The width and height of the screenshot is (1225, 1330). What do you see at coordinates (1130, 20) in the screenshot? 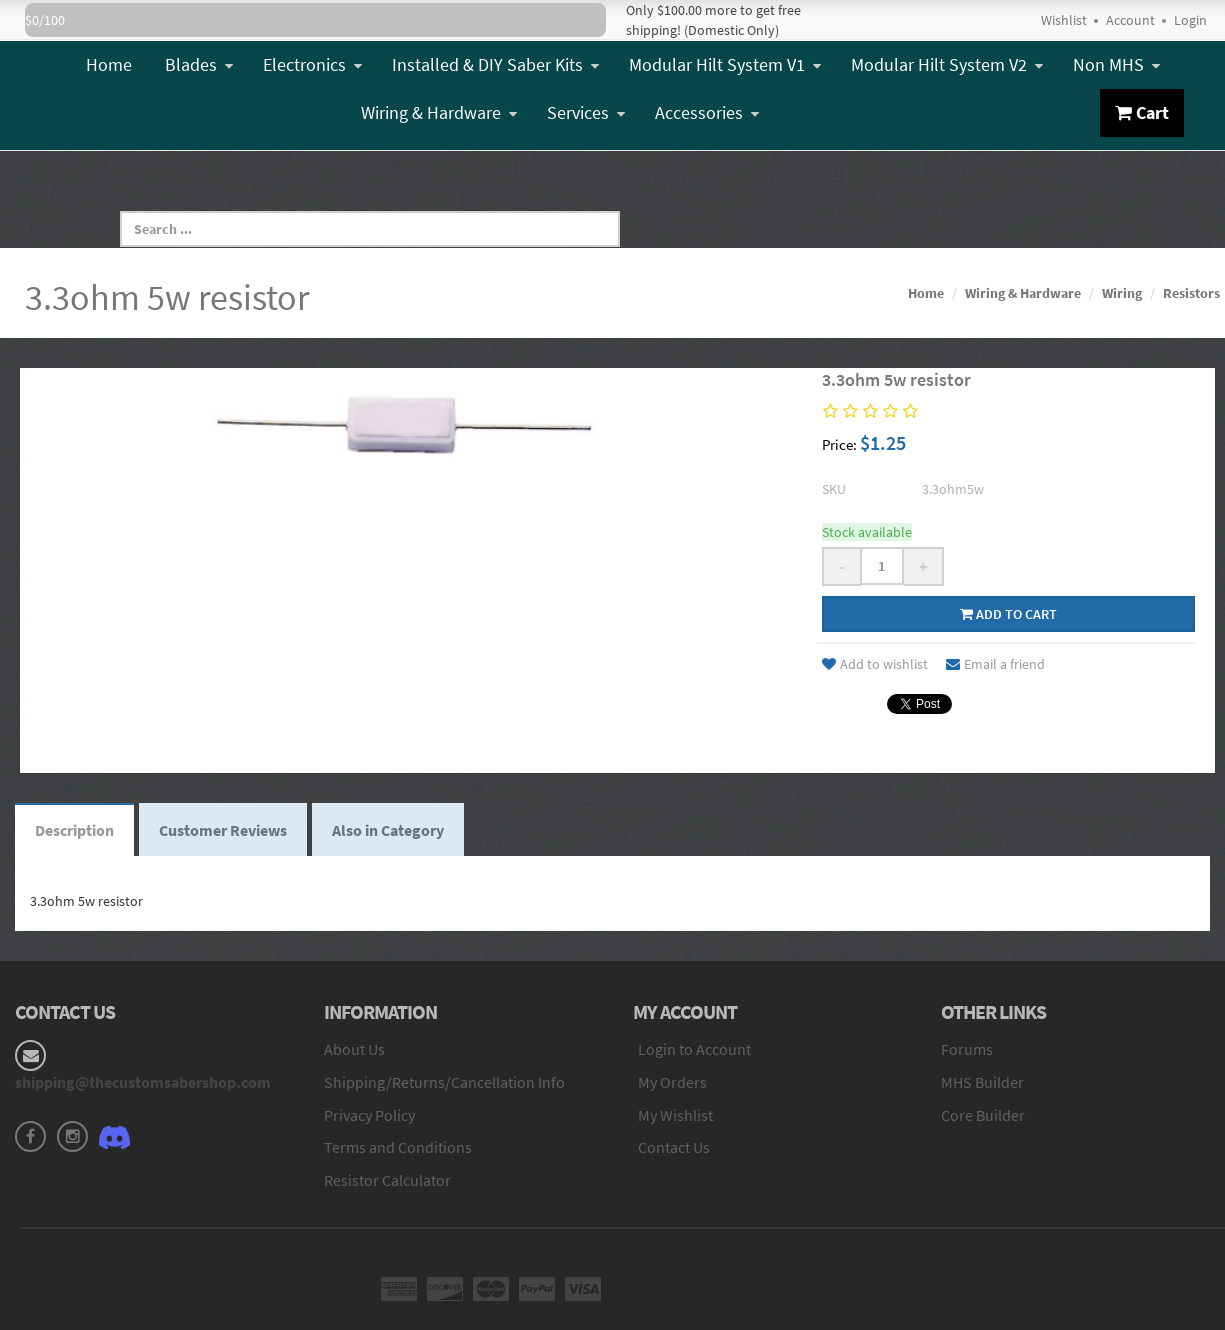
I see `Account` at bounding box center [1130, 20].